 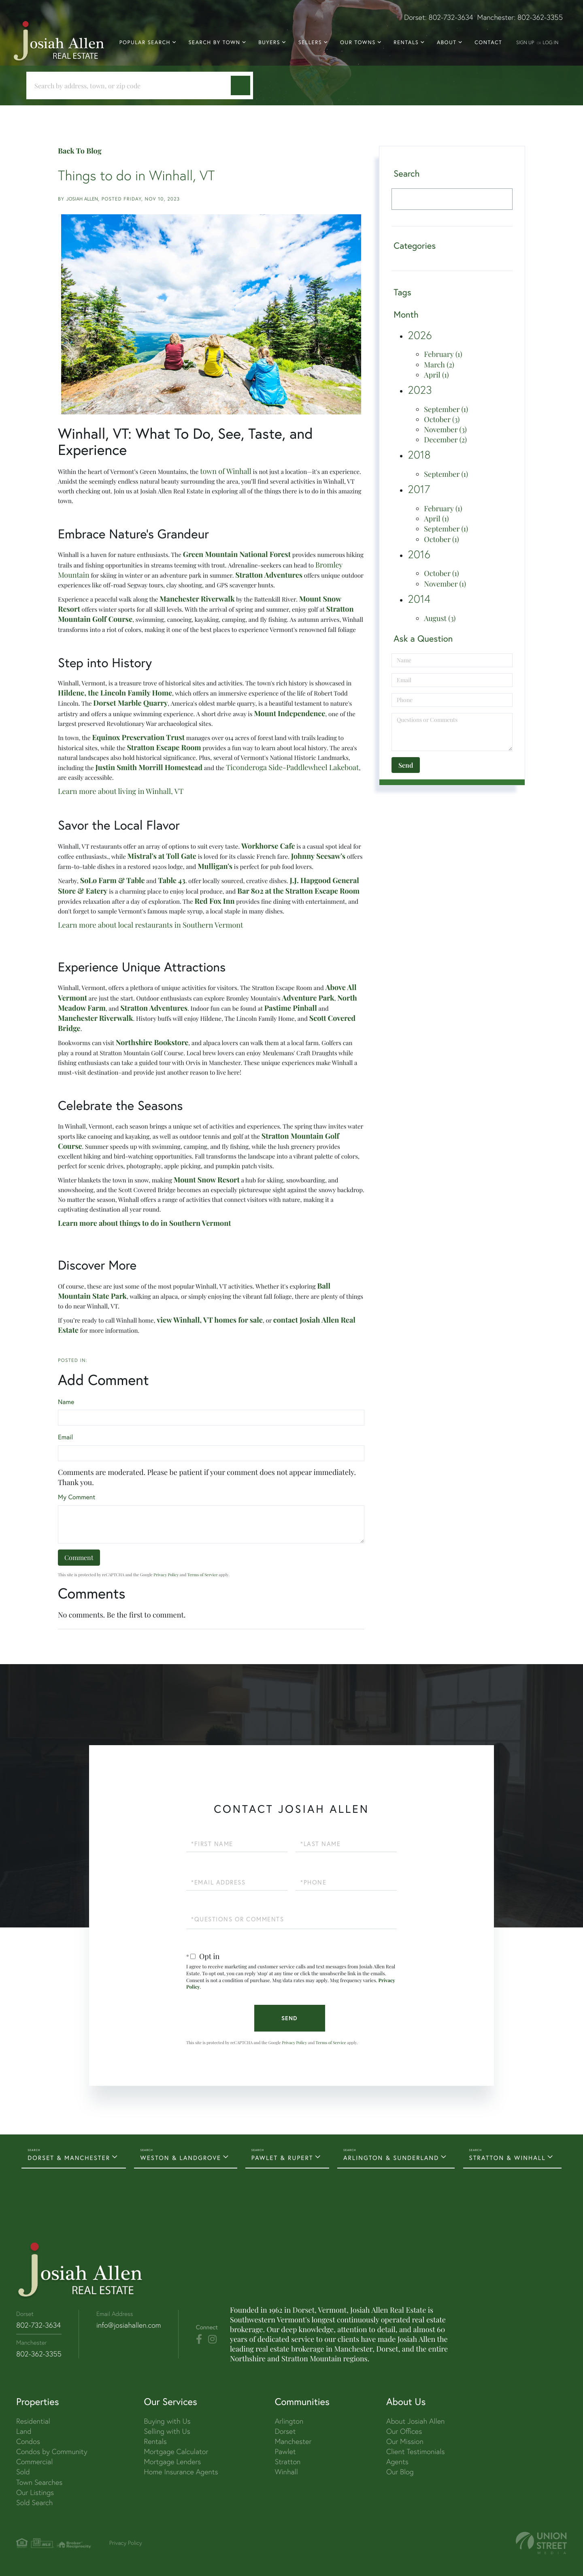 I want to click on Ticonderoga Side-Paddlewheel Lakeboat, so click(x=292, y=767).